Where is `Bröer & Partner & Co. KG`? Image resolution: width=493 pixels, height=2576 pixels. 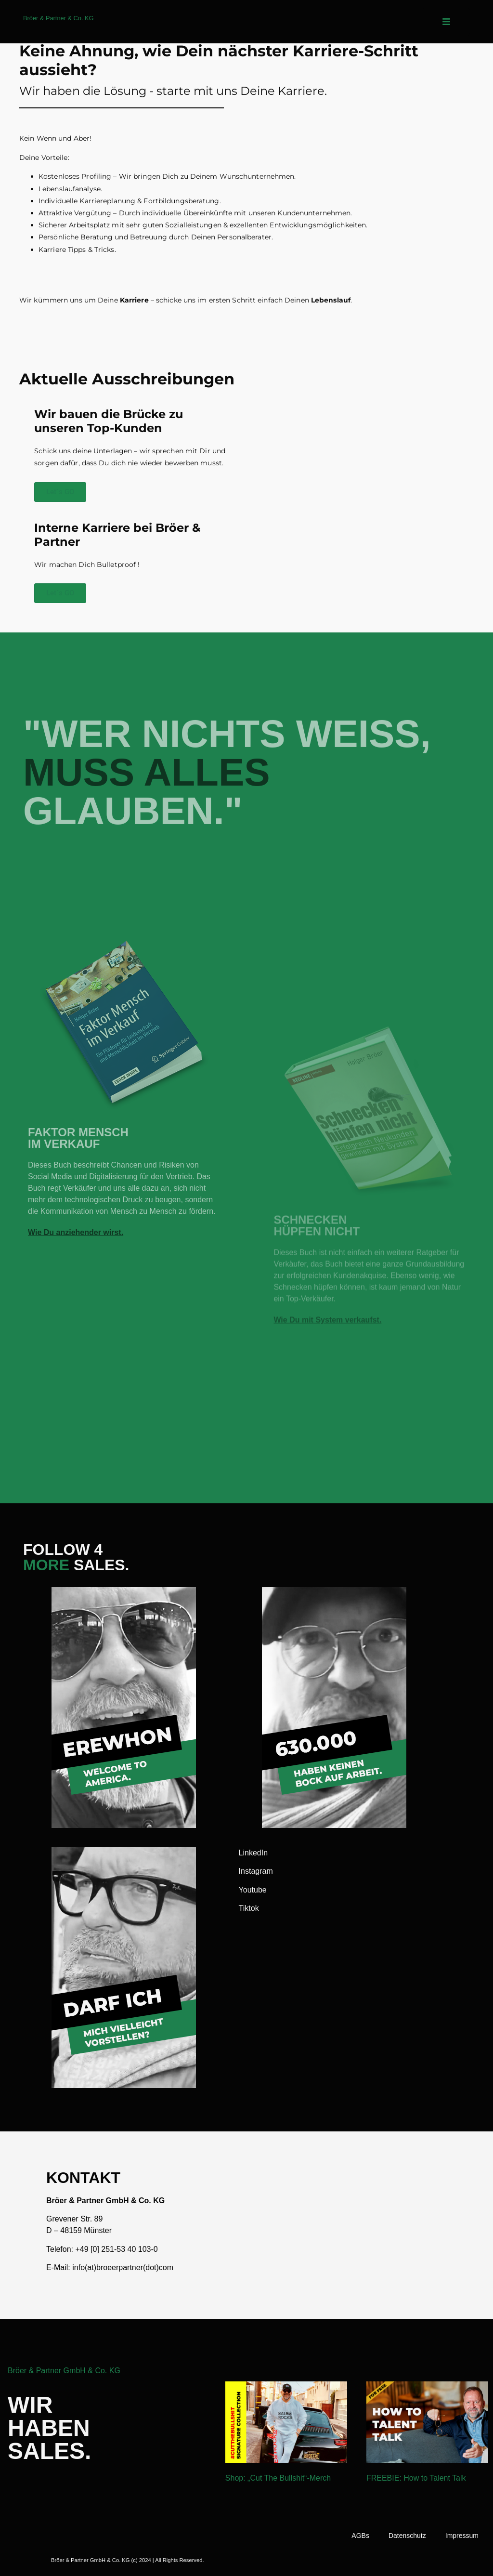 Bröer & Partner & Co. KG is located at coordinates (58, 18).